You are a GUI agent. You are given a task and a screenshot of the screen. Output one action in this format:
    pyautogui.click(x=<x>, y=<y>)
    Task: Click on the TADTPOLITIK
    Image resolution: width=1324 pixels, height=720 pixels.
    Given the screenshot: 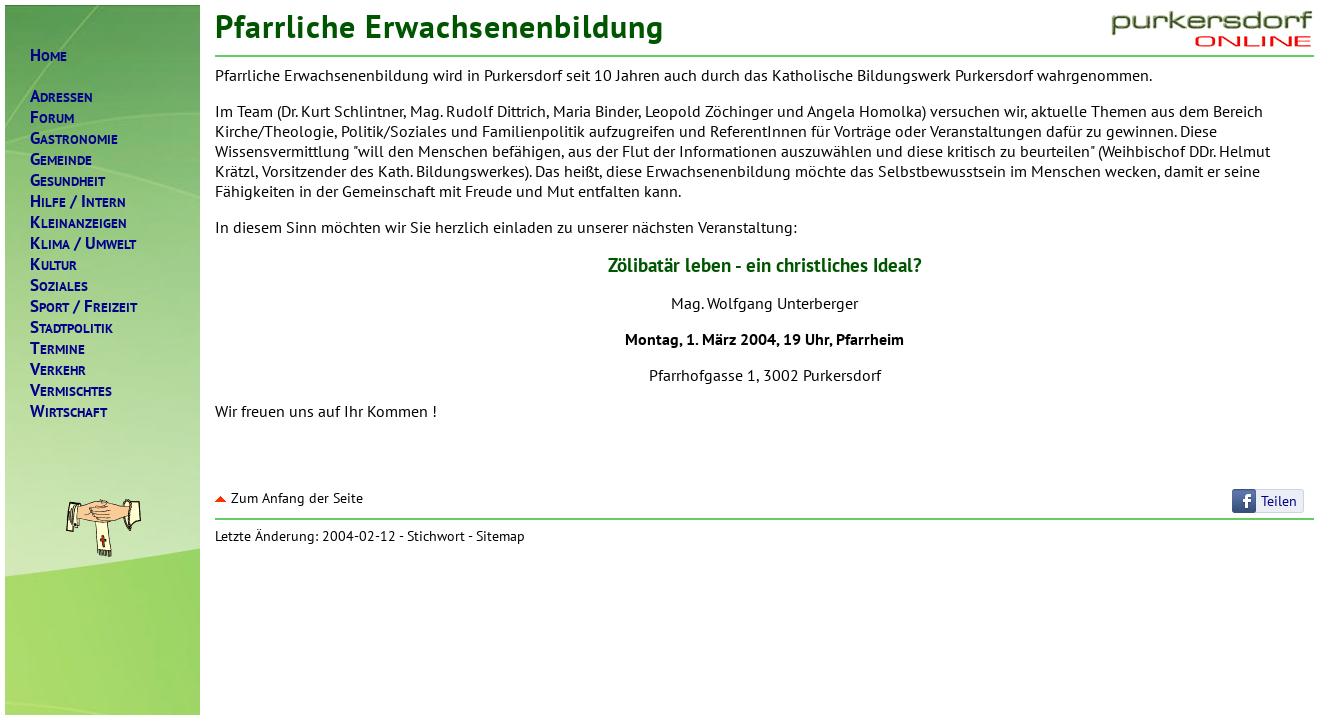 What is the action you would take?
    pyautogui.click(x=71, y=327)
    